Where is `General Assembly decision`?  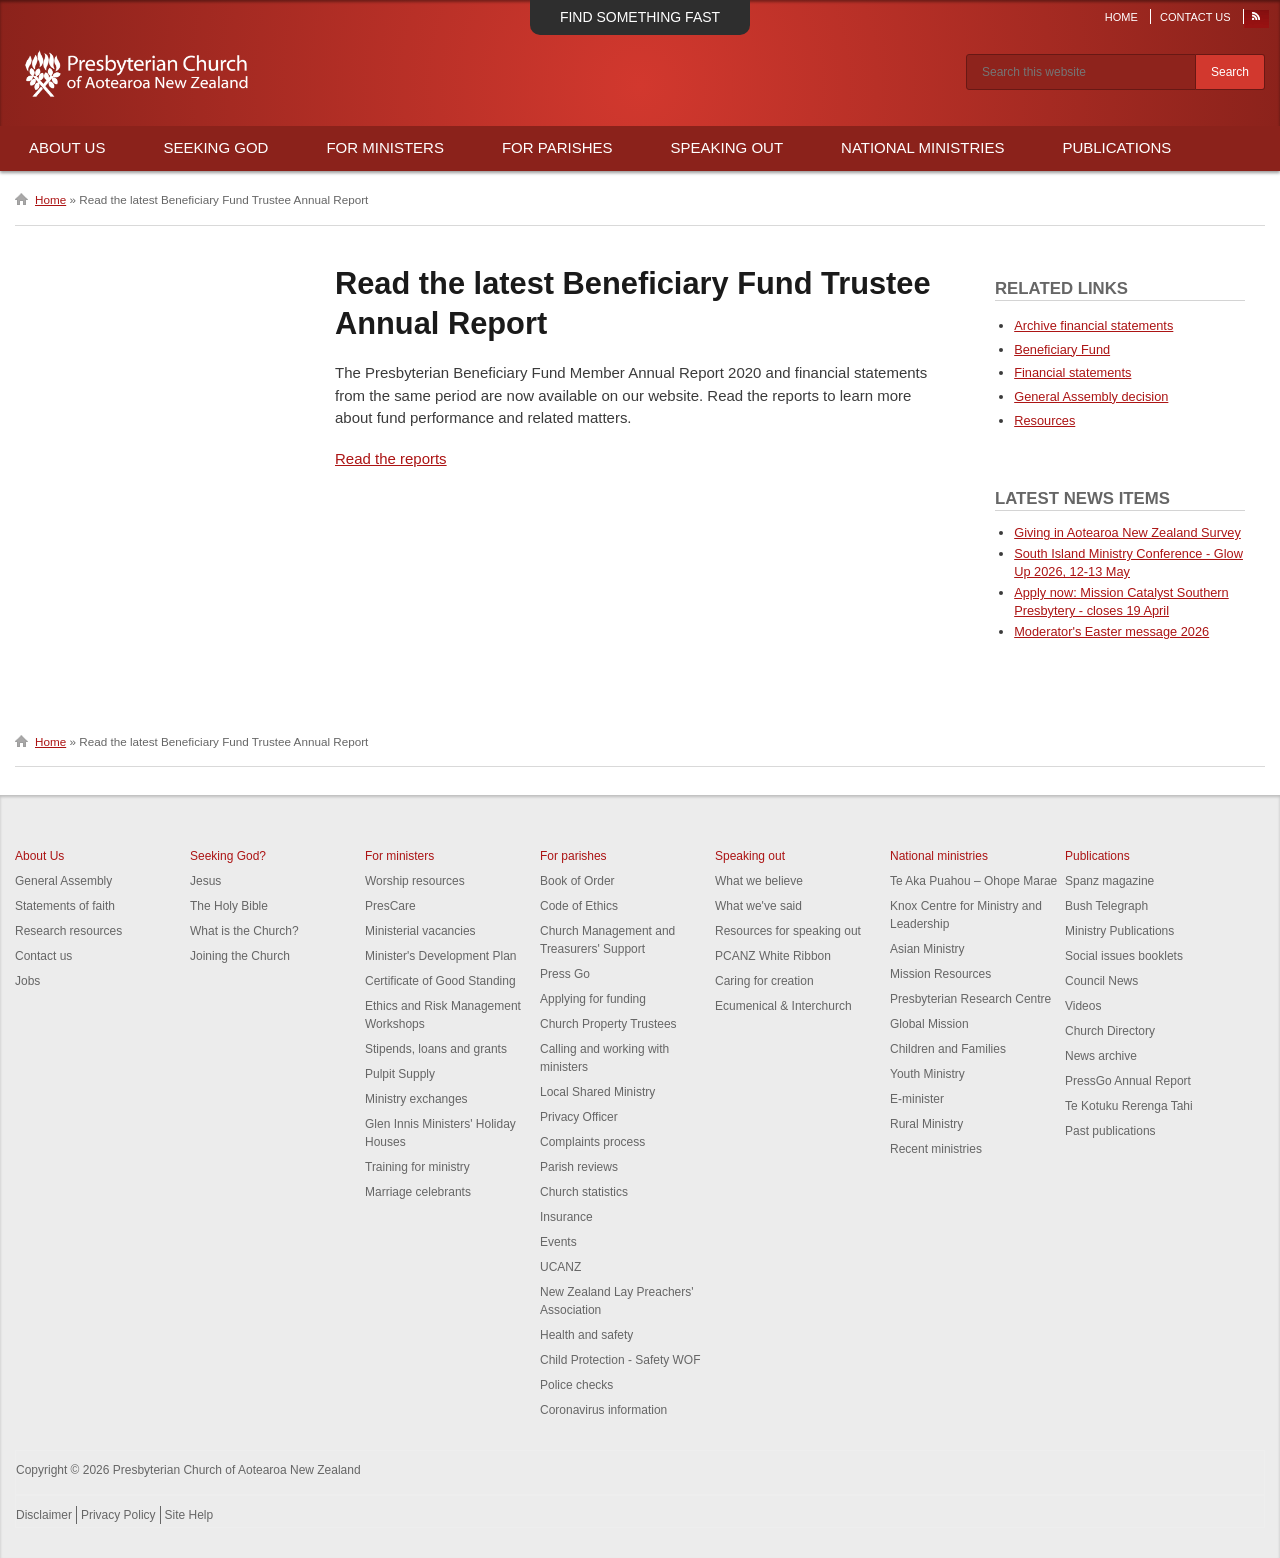
General Assembly decision is located at coordinates (1091, 396).